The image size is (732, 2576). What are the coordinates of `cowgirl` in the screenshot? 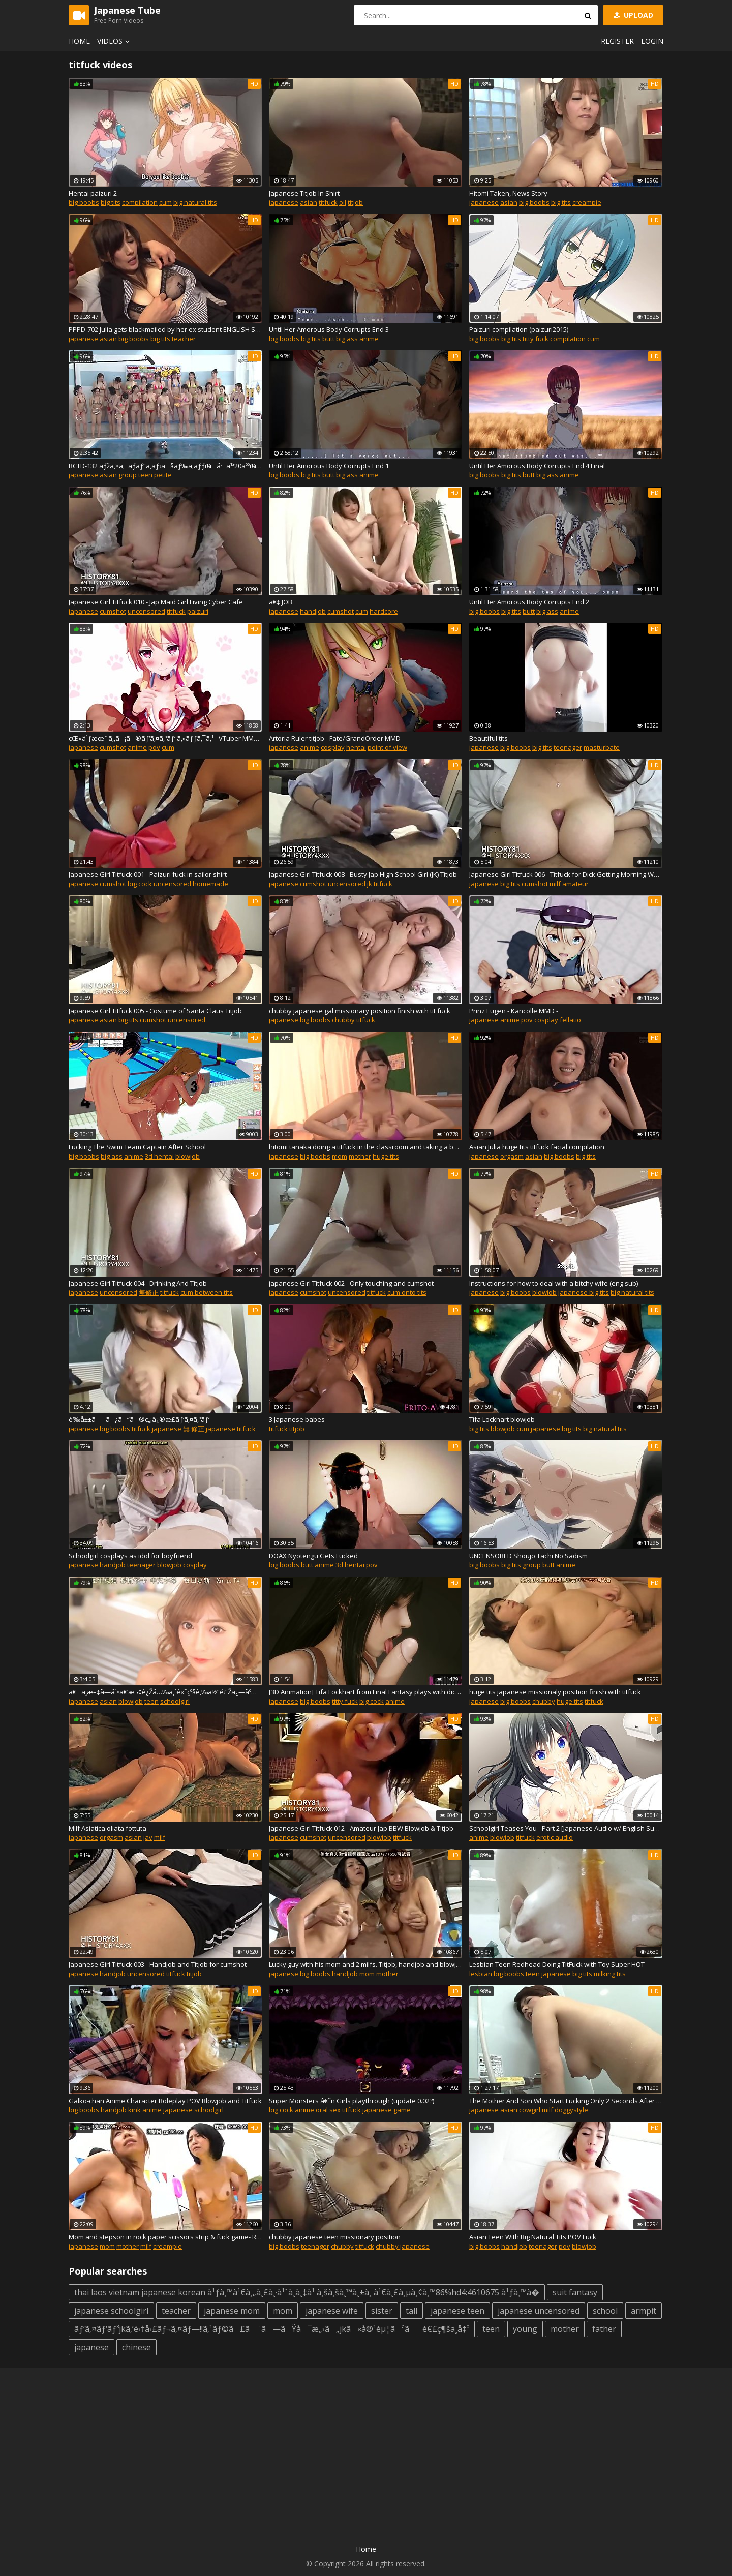 It's located at (529, 2109).